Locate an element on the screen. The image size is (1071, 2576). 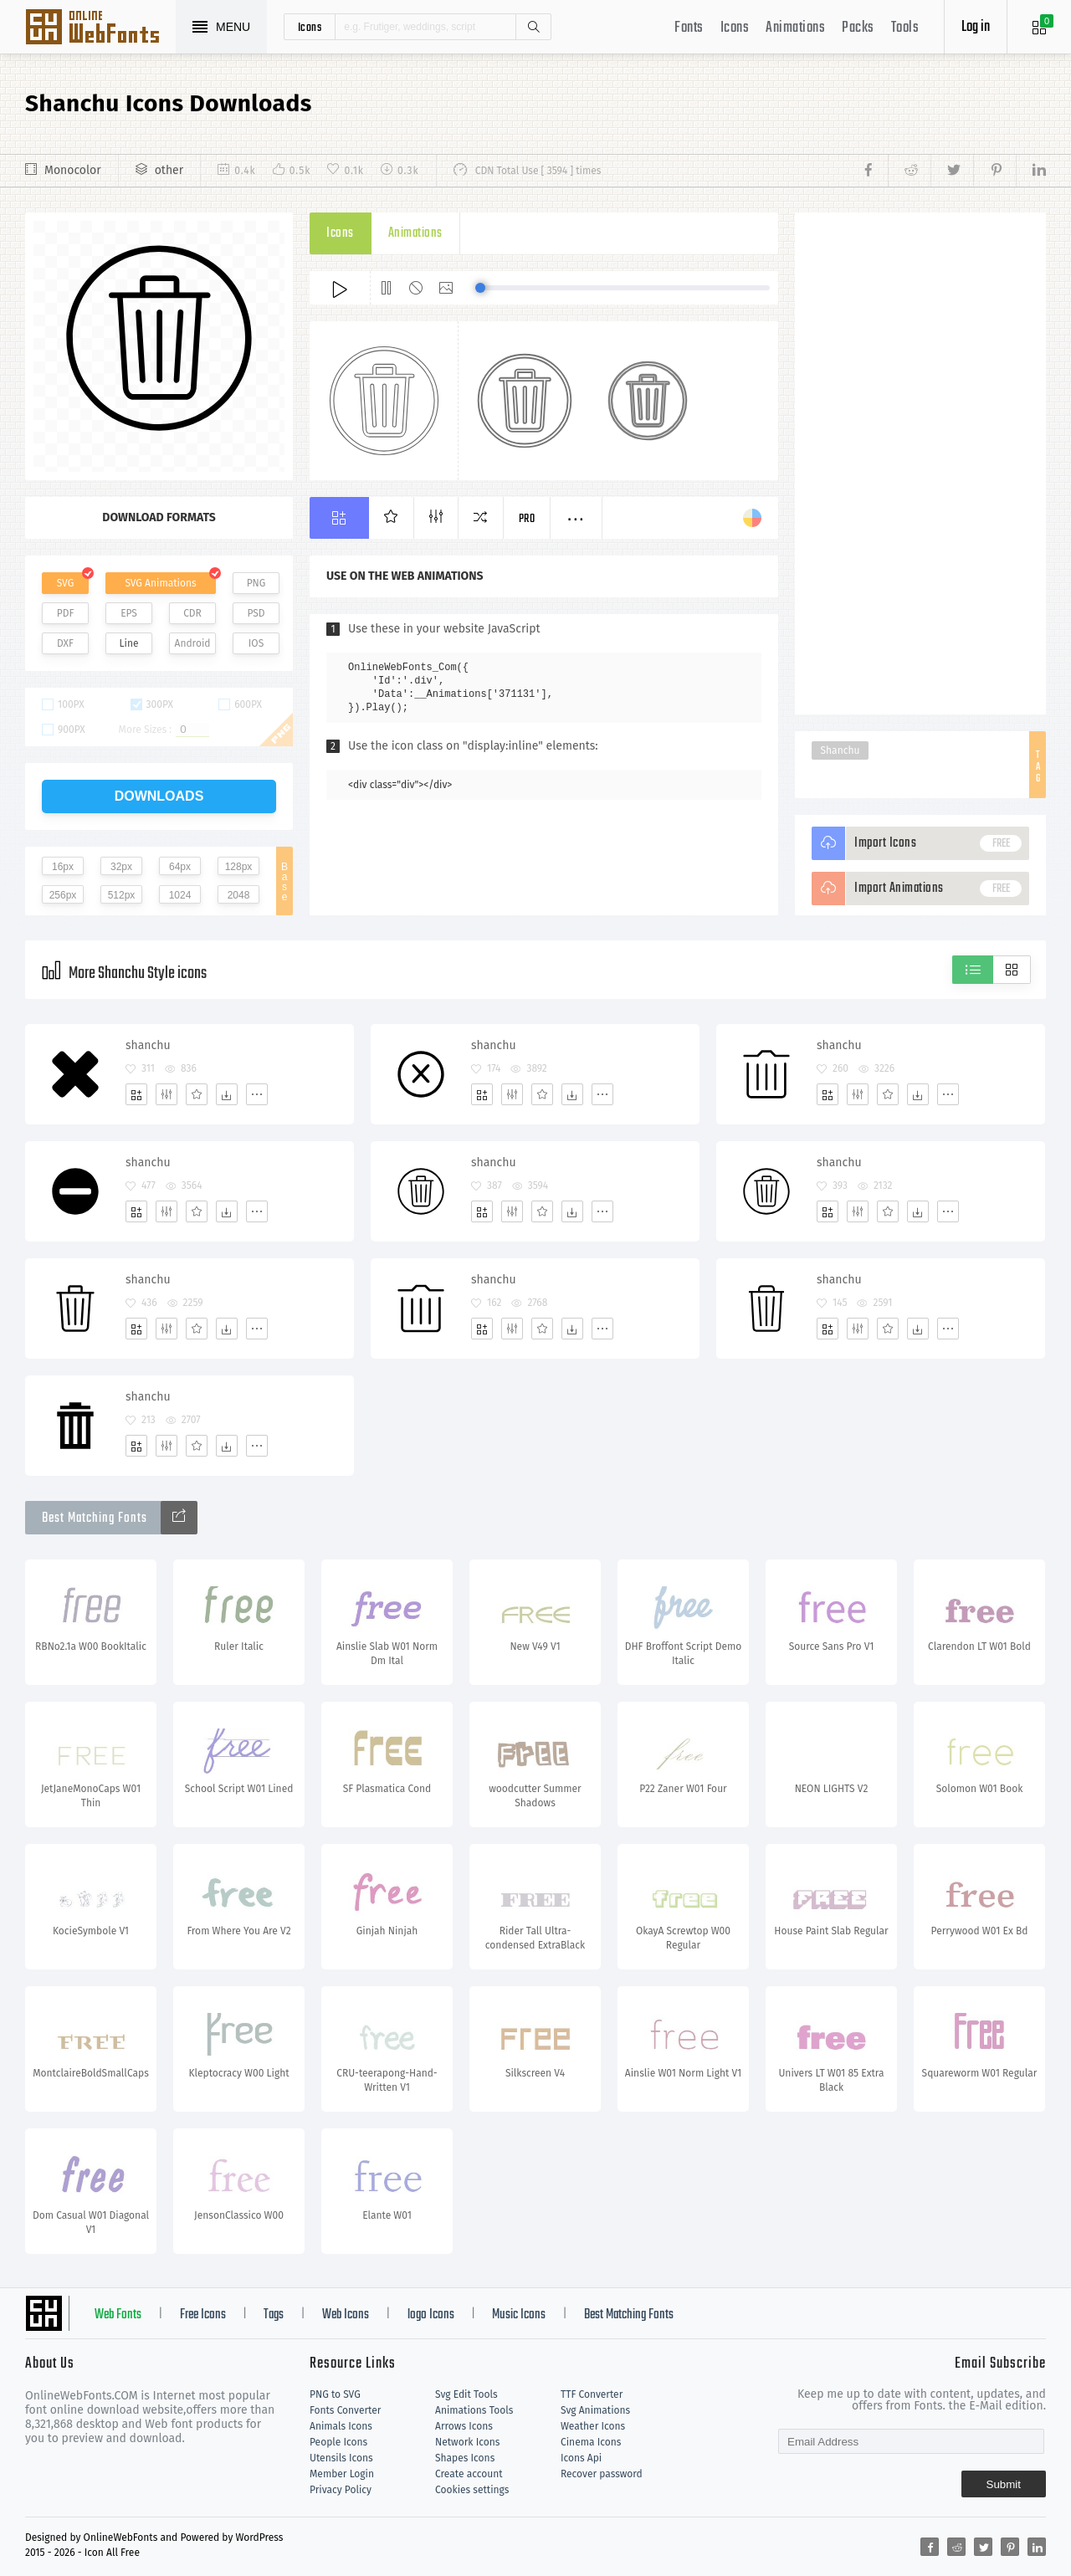
[Share pinterest] is located at coordinates (994, 170).